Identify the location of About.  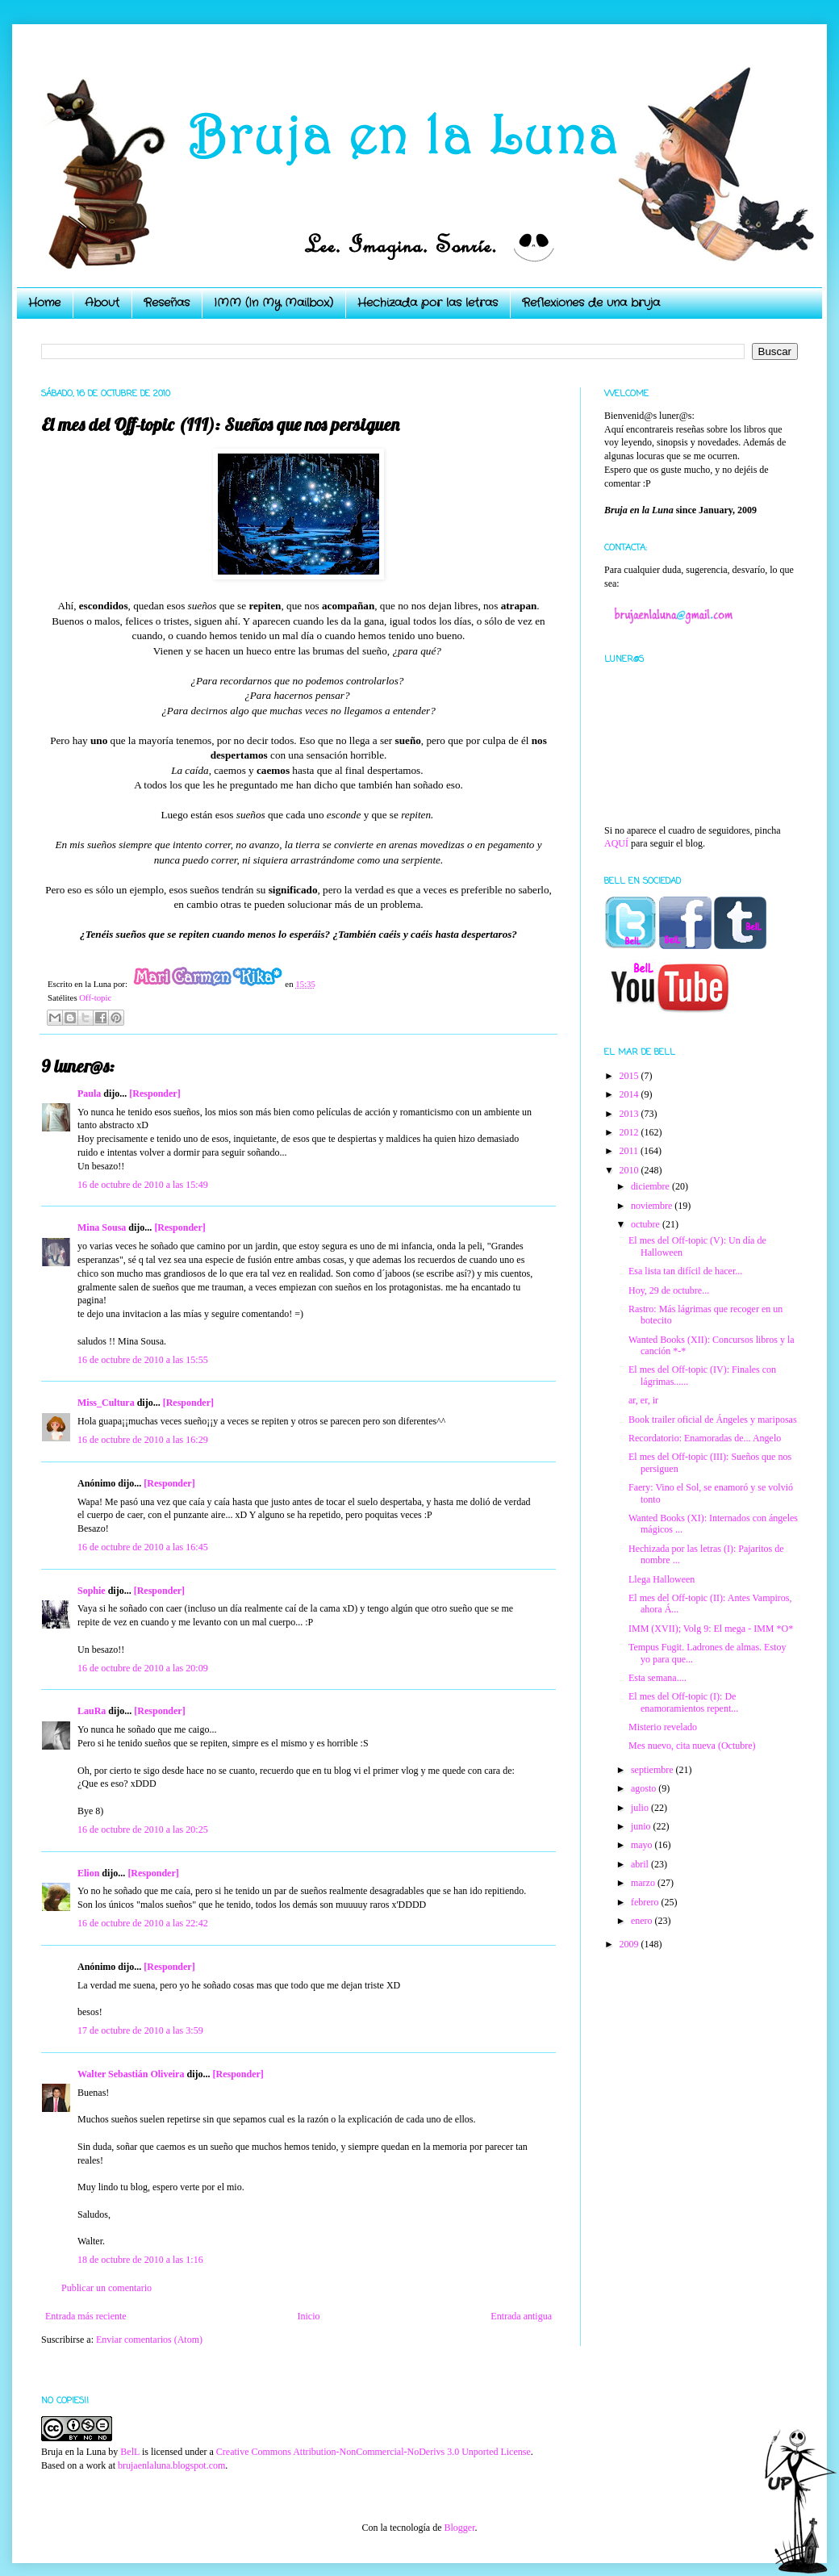
(102, 303).